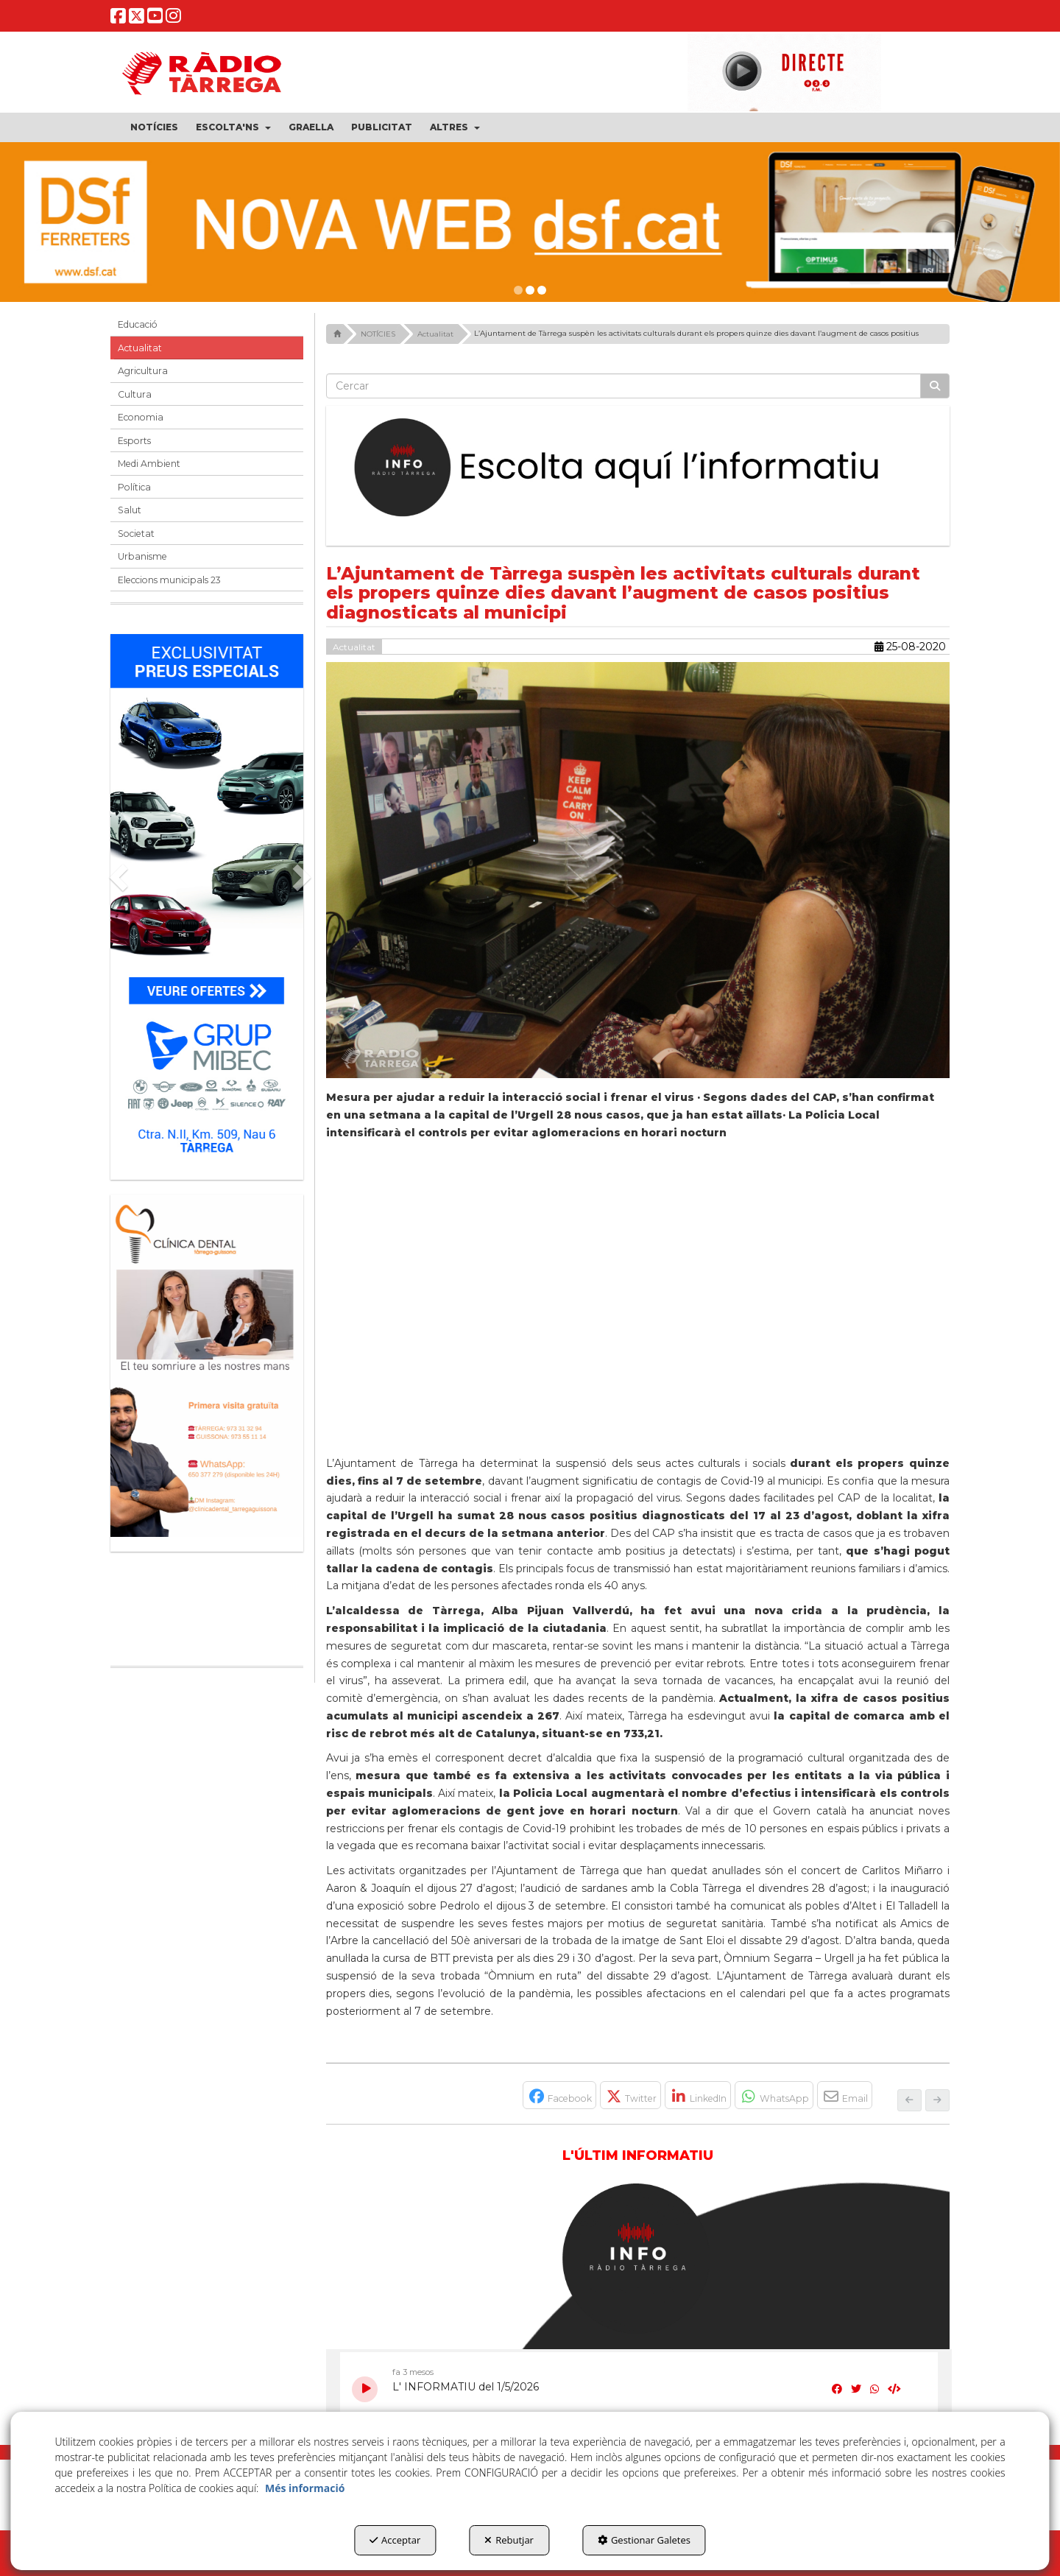 The width and height of the screenshot is (1060, 2576). Describe the element at coordinates (304, 2488) in the screenshot. I see `Més informació [button]` at that location.